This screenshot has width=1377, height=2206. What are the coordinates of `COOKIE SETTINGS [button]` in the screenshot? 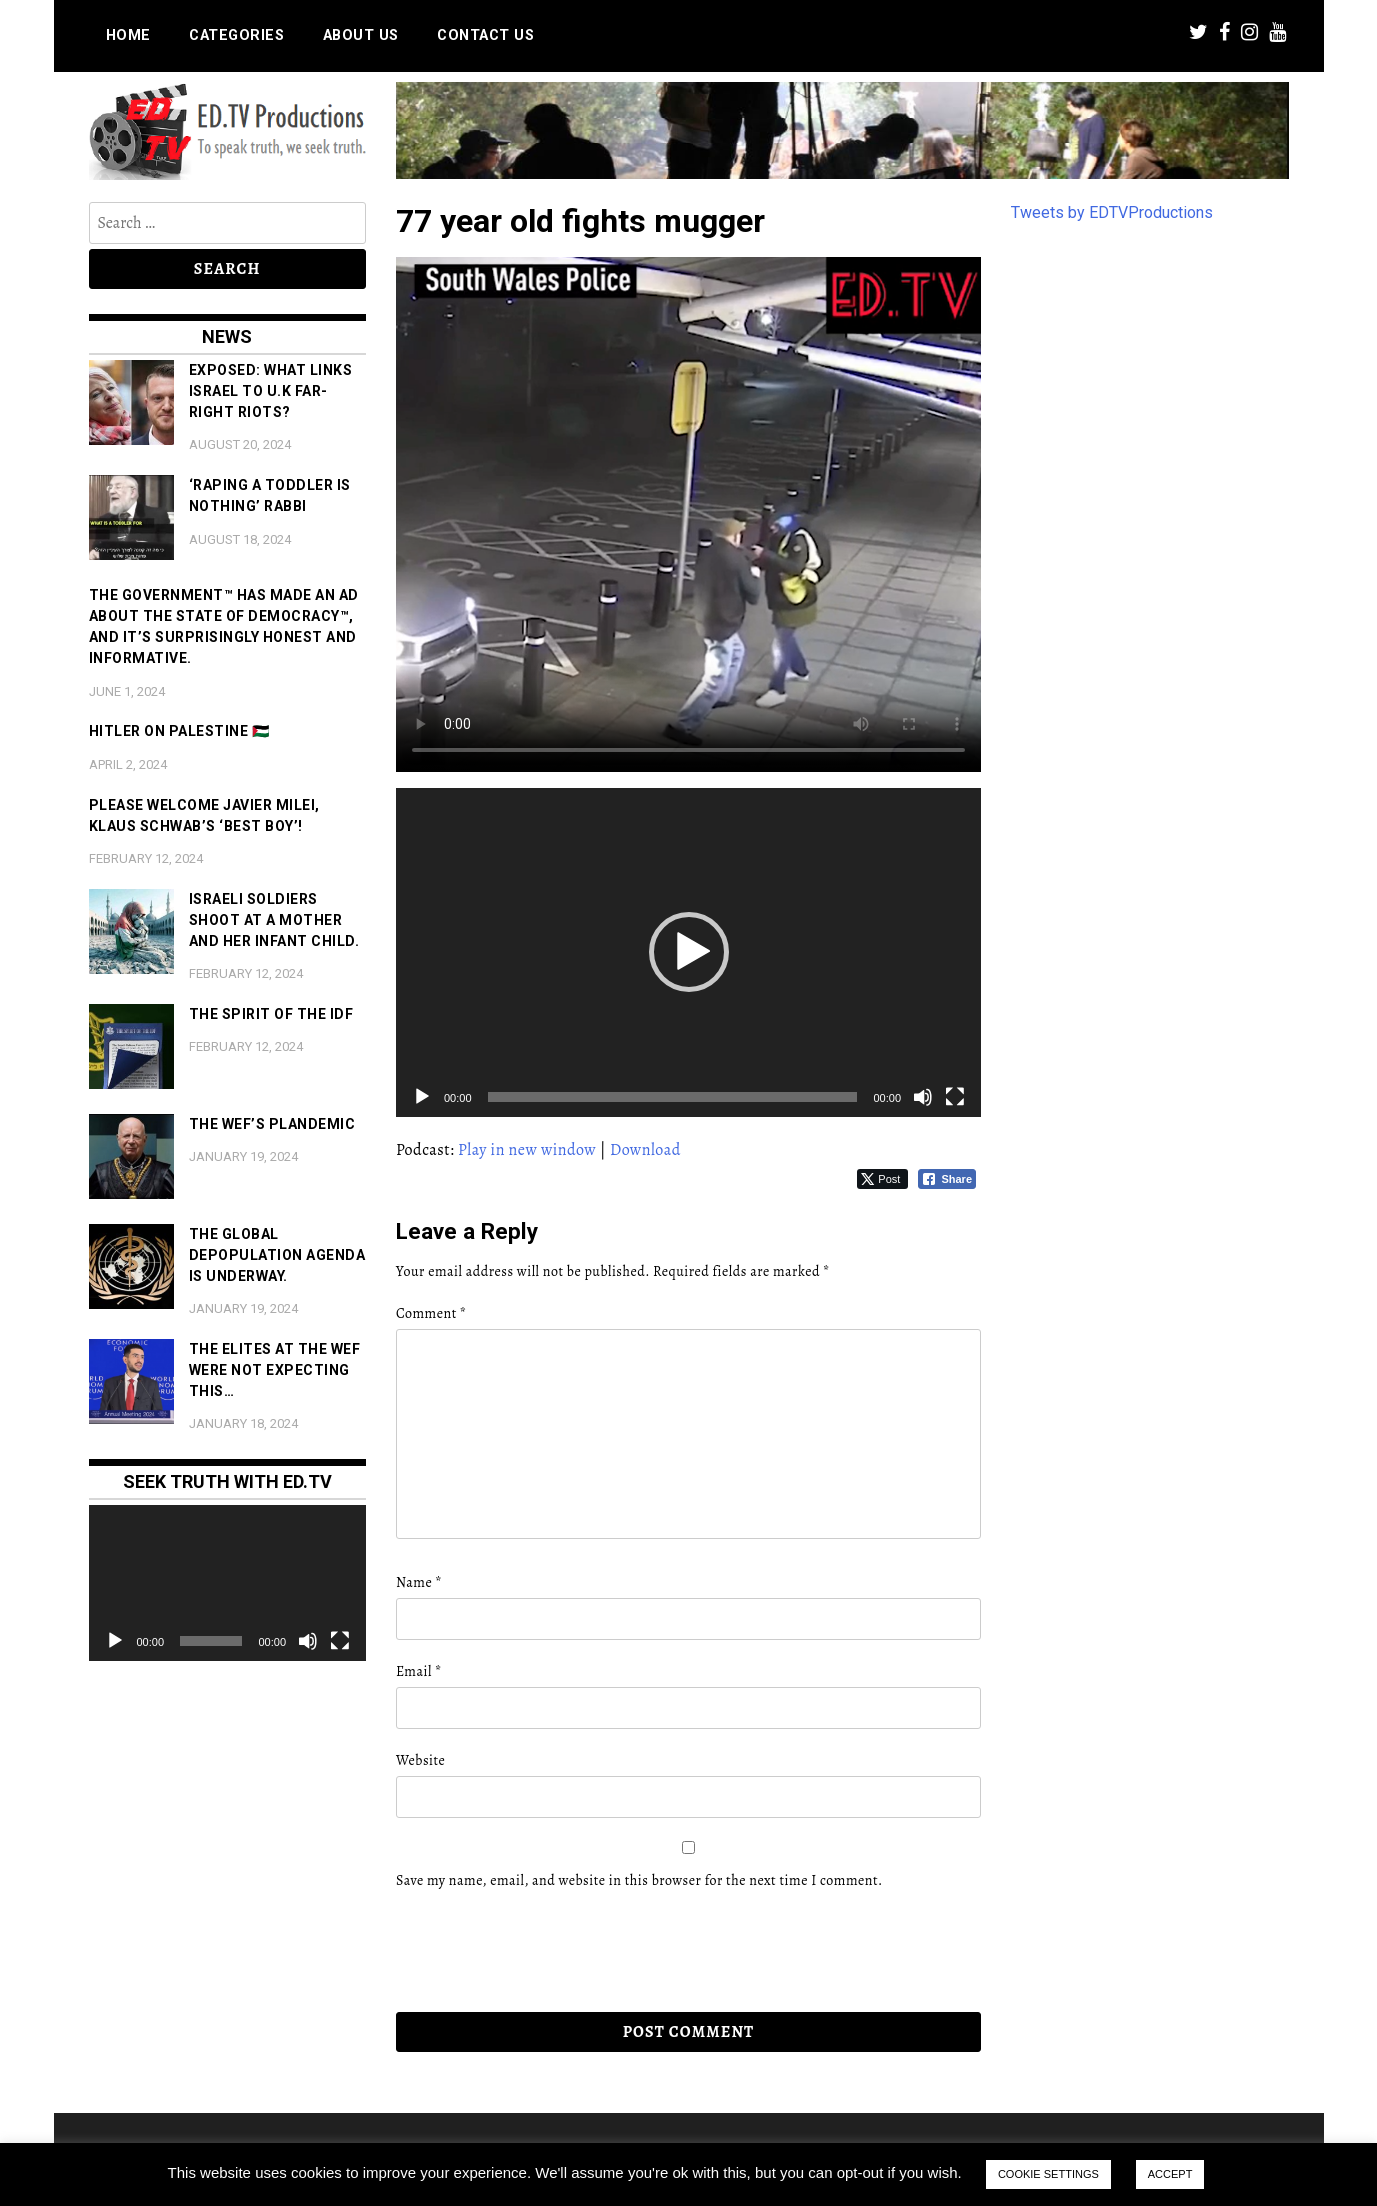 It's located at (1048, 2174).